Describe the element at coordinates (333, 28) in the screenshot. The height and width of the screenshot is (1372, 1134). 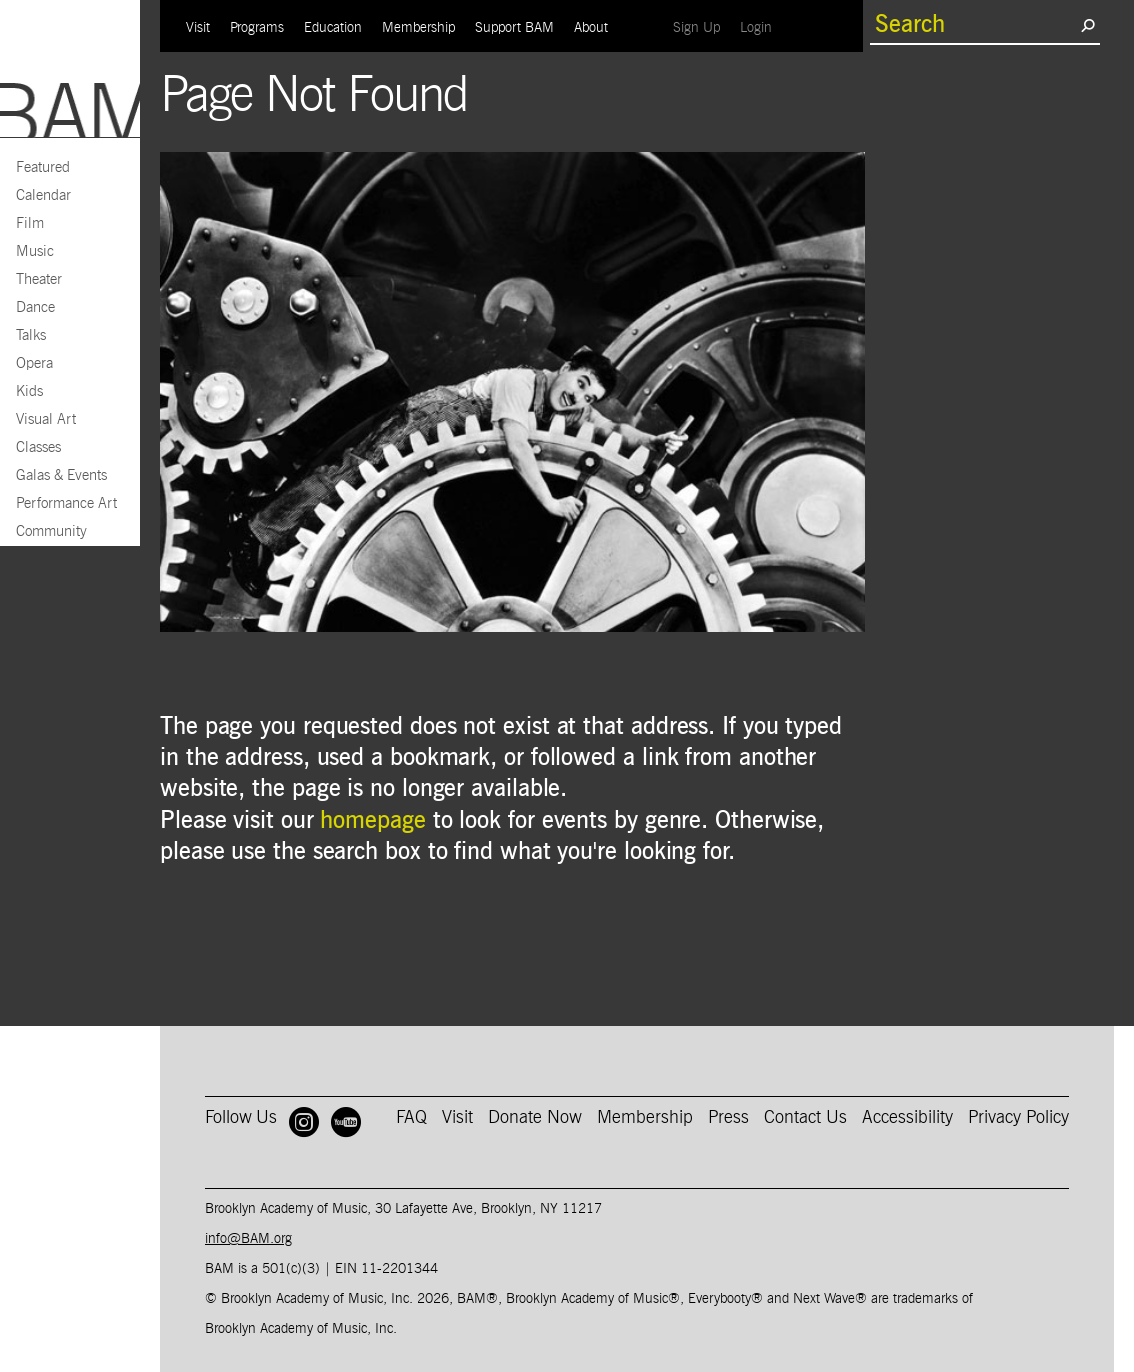
I see `Education` at that location.